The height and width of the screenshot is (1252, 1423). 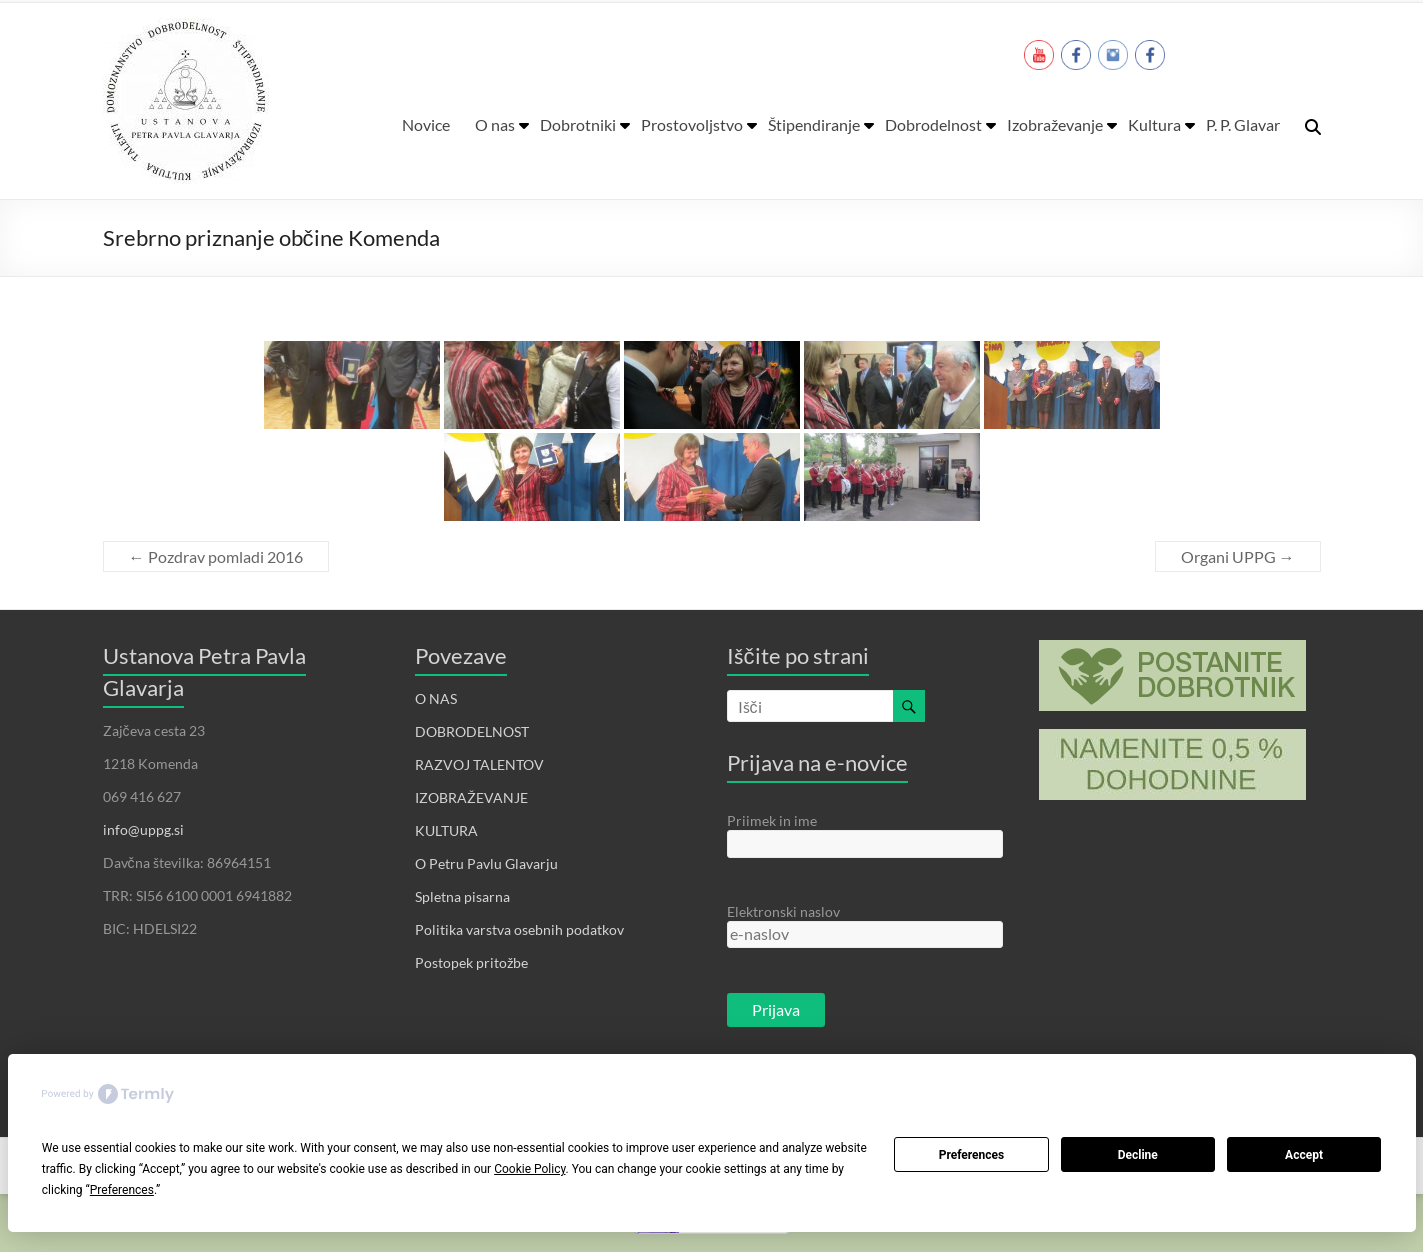 I want to click on O nas, so click(x=495, y=124).